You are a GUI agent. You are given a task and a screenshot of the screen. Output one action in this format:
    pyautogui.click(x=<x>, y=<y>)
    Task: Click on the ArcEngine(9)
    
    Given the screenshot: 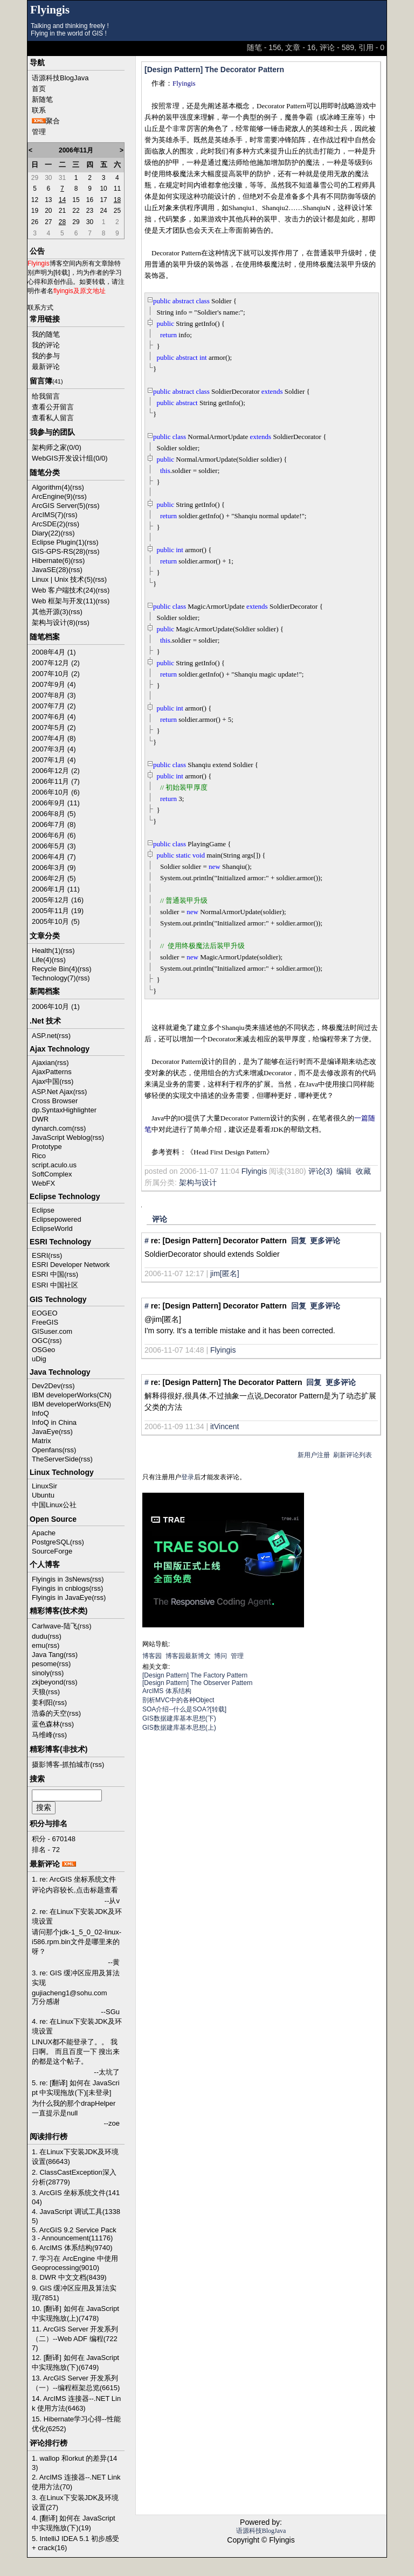 What is the action you would take?
    pyautogui.click(x=52, y=496)
    